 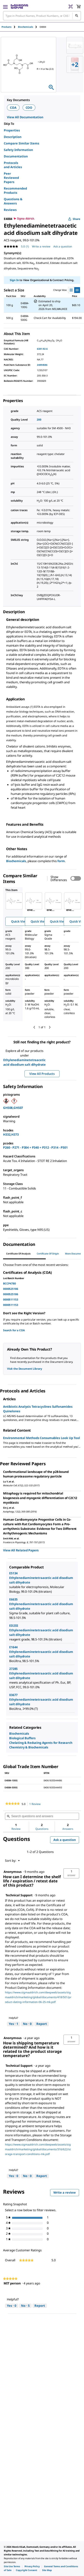 I want to click on [button], so click(x=71, y=1873).